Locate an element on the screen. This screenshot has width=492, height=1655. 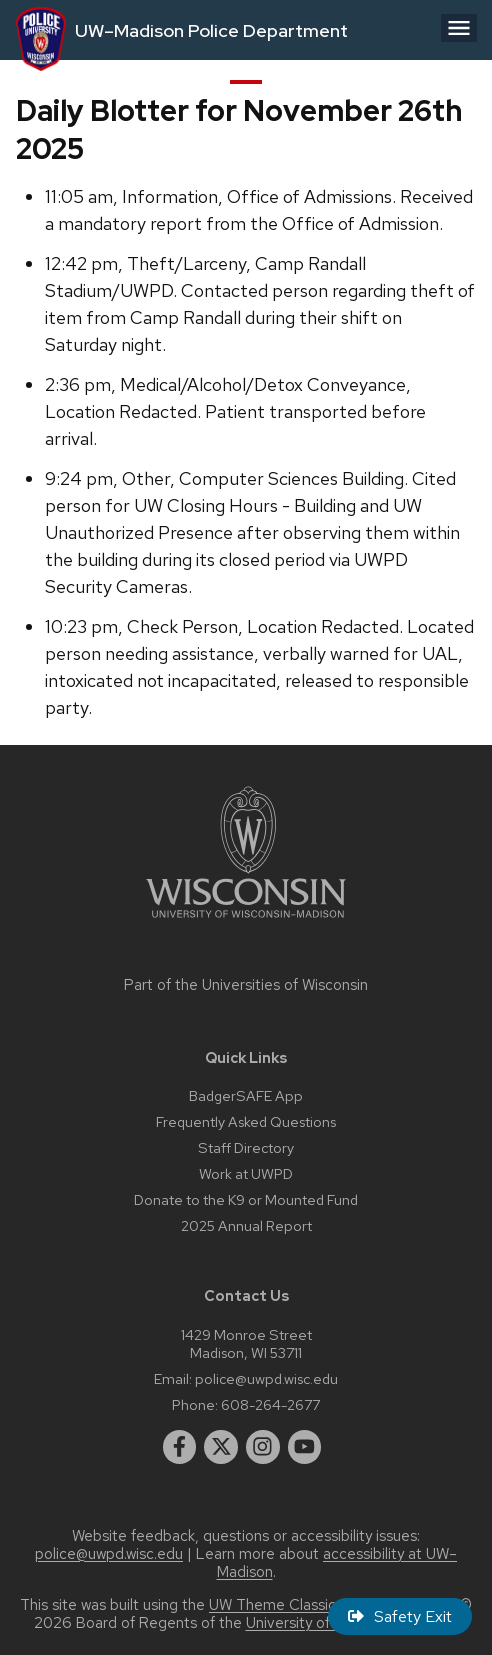
accessibility at UW–Madison is located at coordinates (337, 1563).